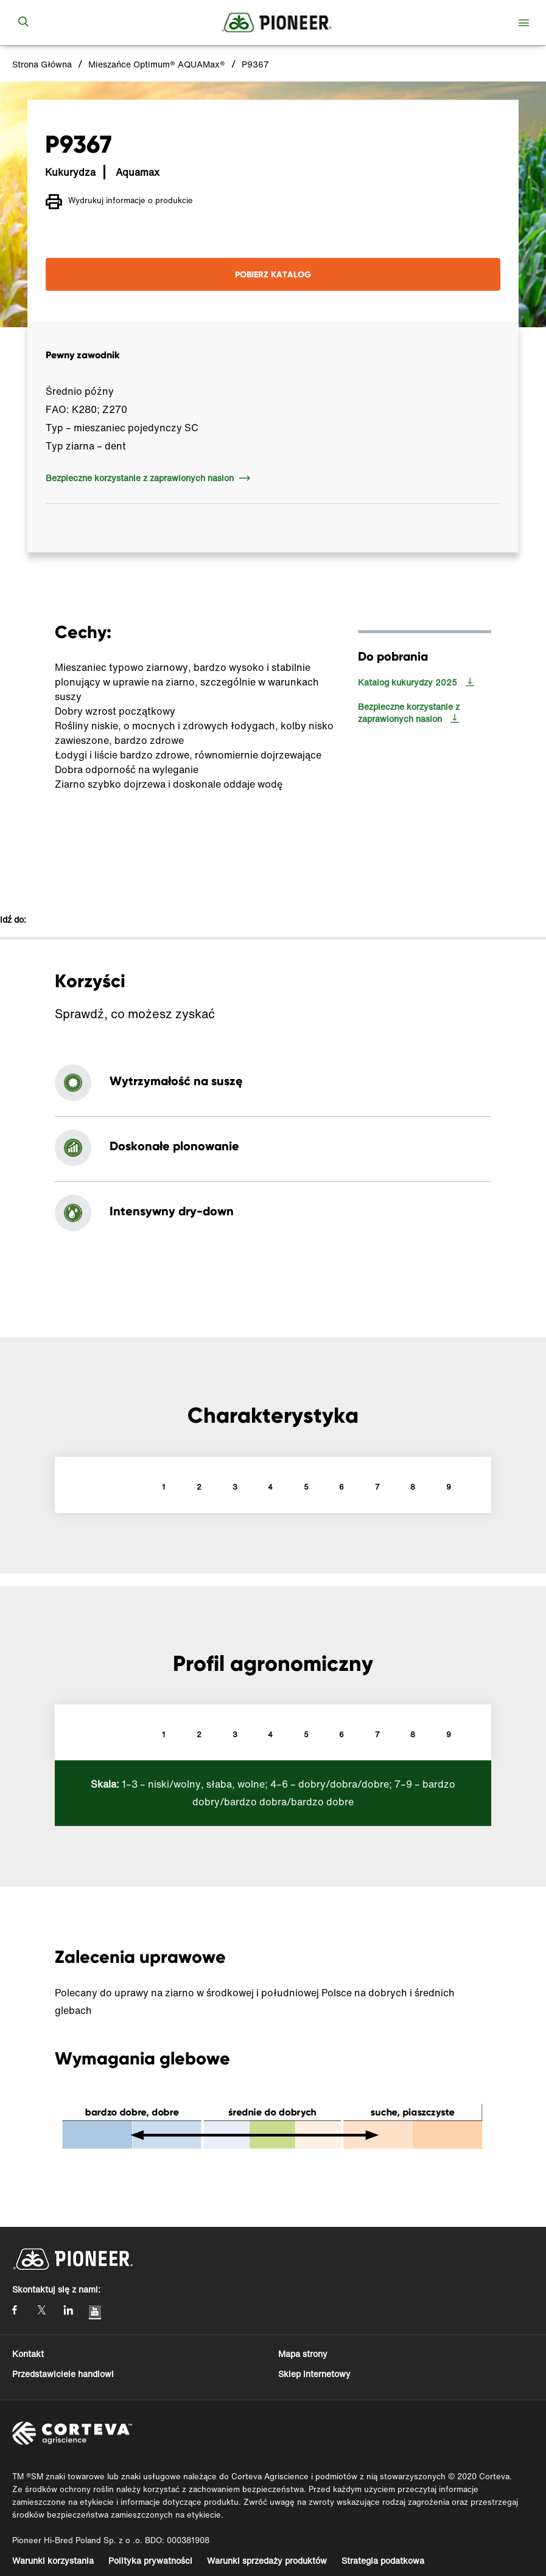 The width and height of the screenshot is (546, 2576). What do you see at coordinates (255, 64) in the screenshot?
I see `P9367` at bounding box center [255, 64].